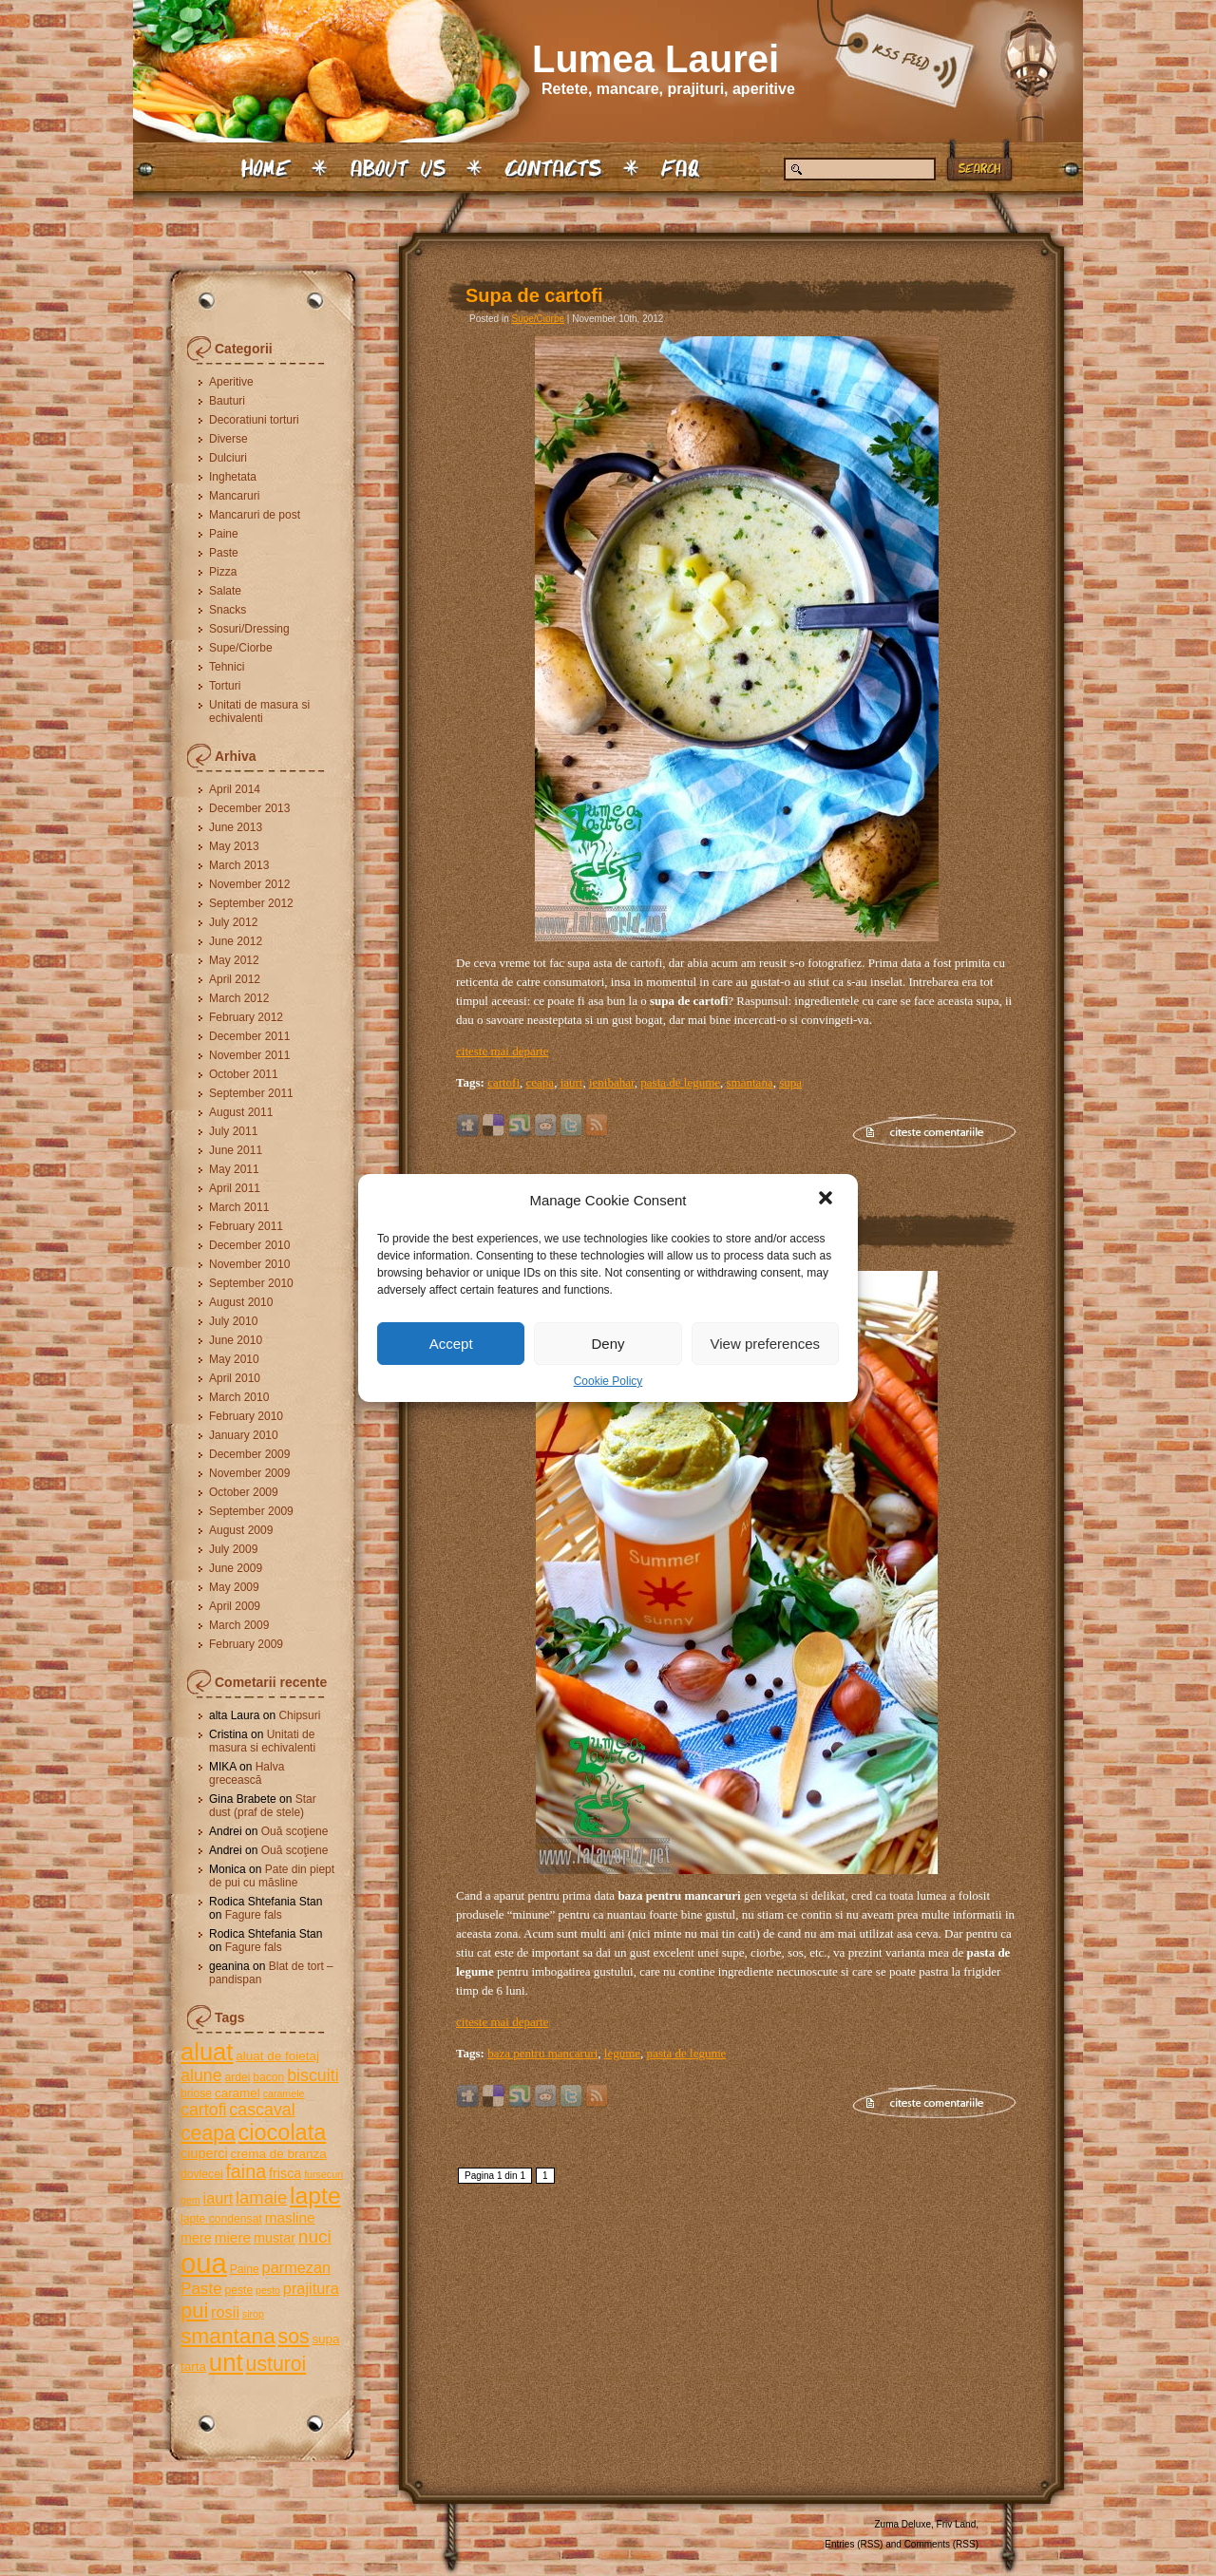 The height and width of the screenshot is (2576, 1216). Describe the element at coordinates (201, 2174) in the screenshot. I see `dovlecei [dovlecei (5 items)]` at that location.